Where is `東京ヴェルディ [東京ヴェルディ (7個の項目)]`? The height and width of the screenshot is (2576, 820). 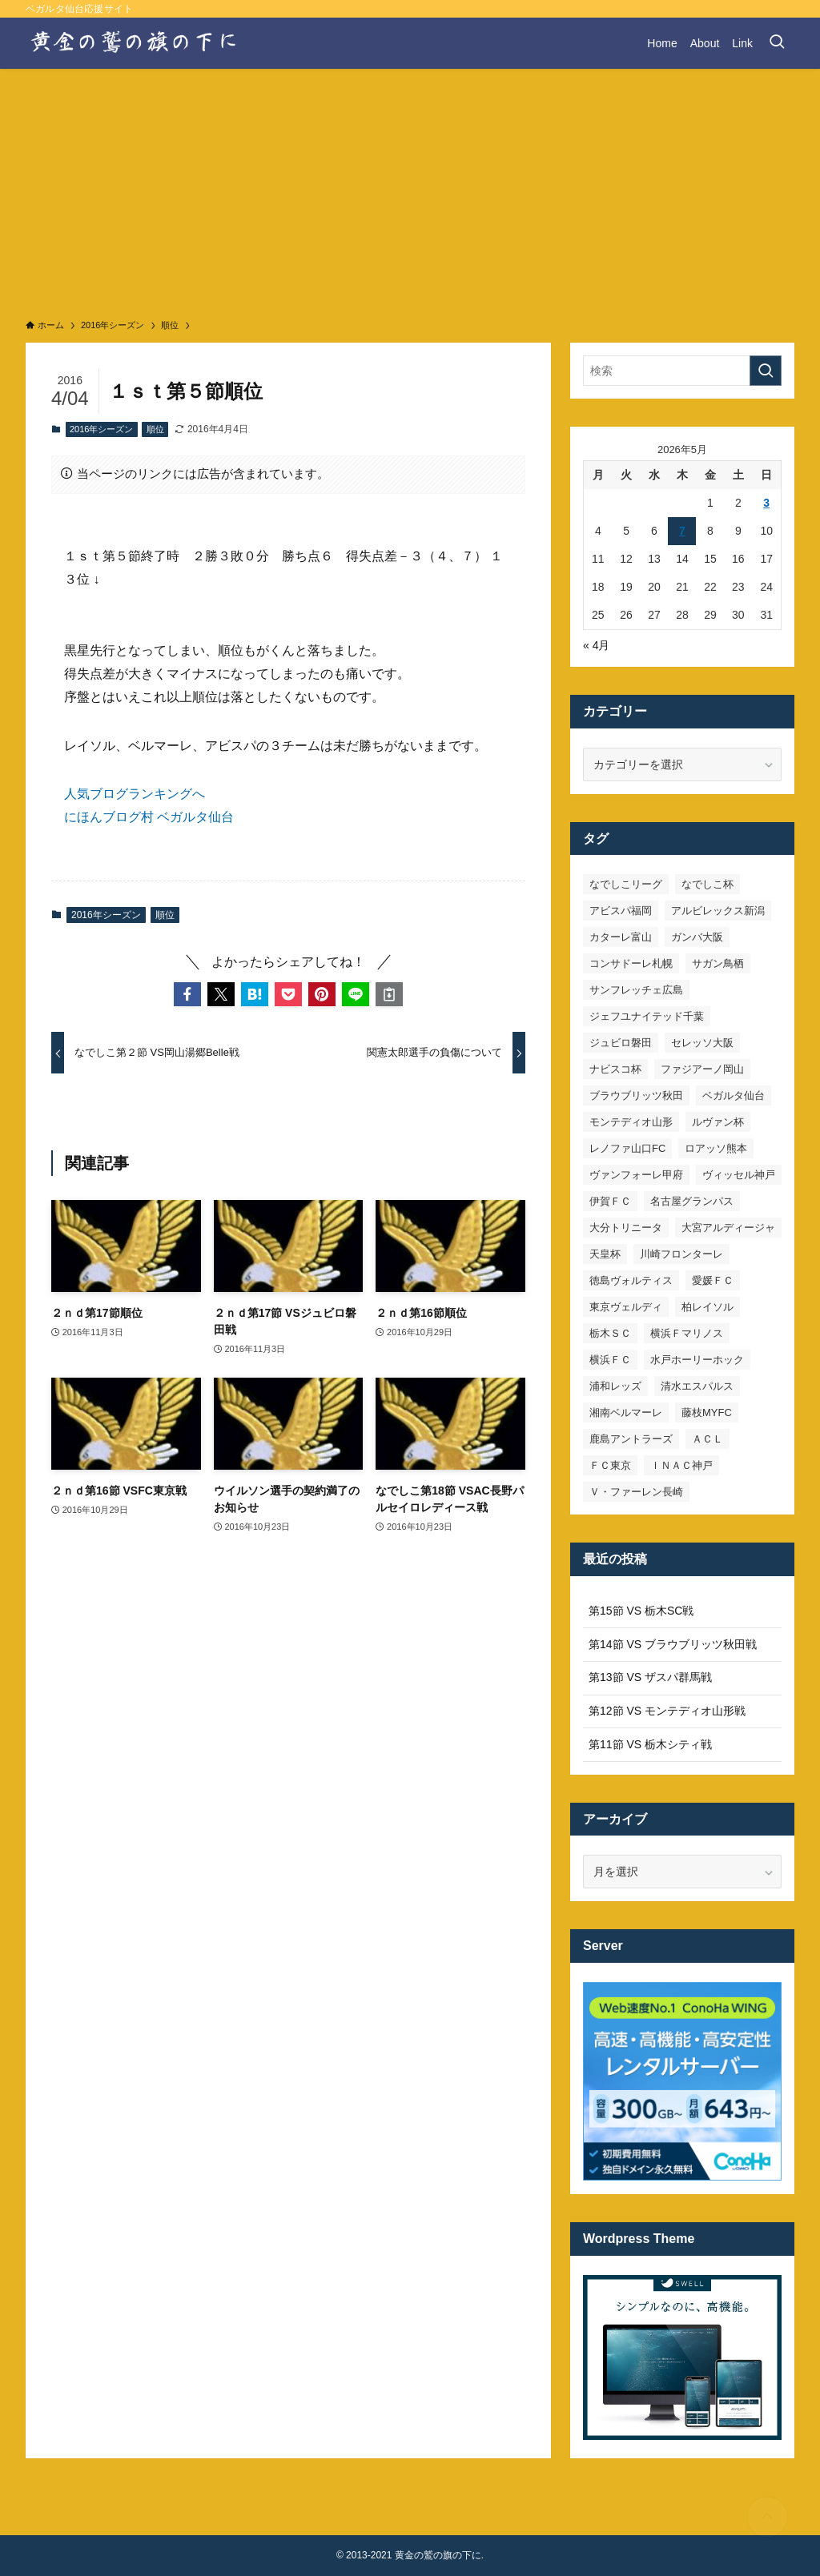 東京ヴェルディ [東京ヴェルディ (7個の項目)] is located at coordinates (625, 1307).